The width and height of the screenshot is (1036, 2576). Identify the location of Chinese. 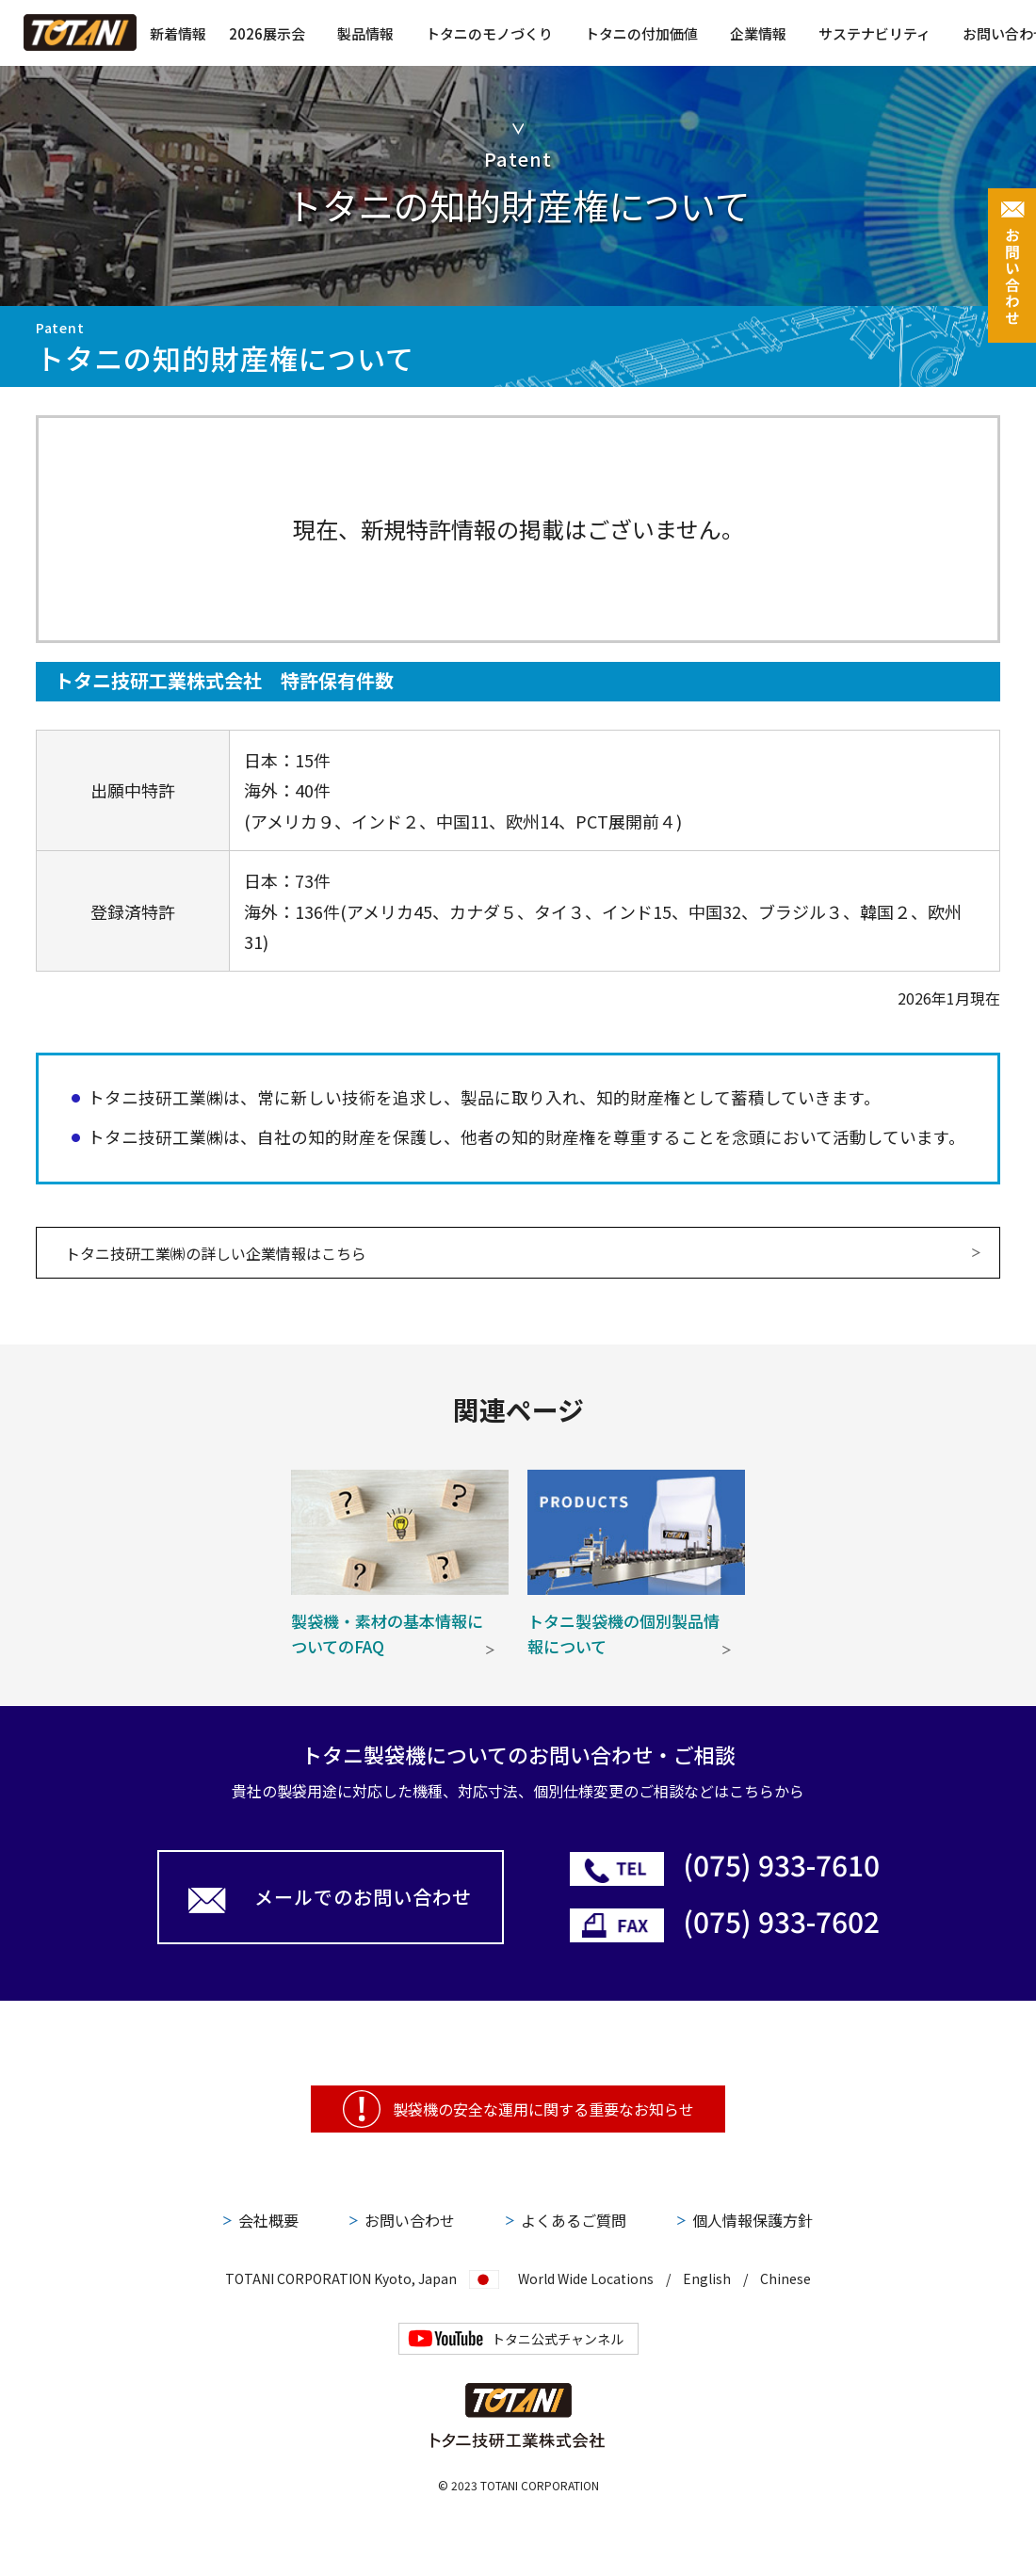
(785, 2278).